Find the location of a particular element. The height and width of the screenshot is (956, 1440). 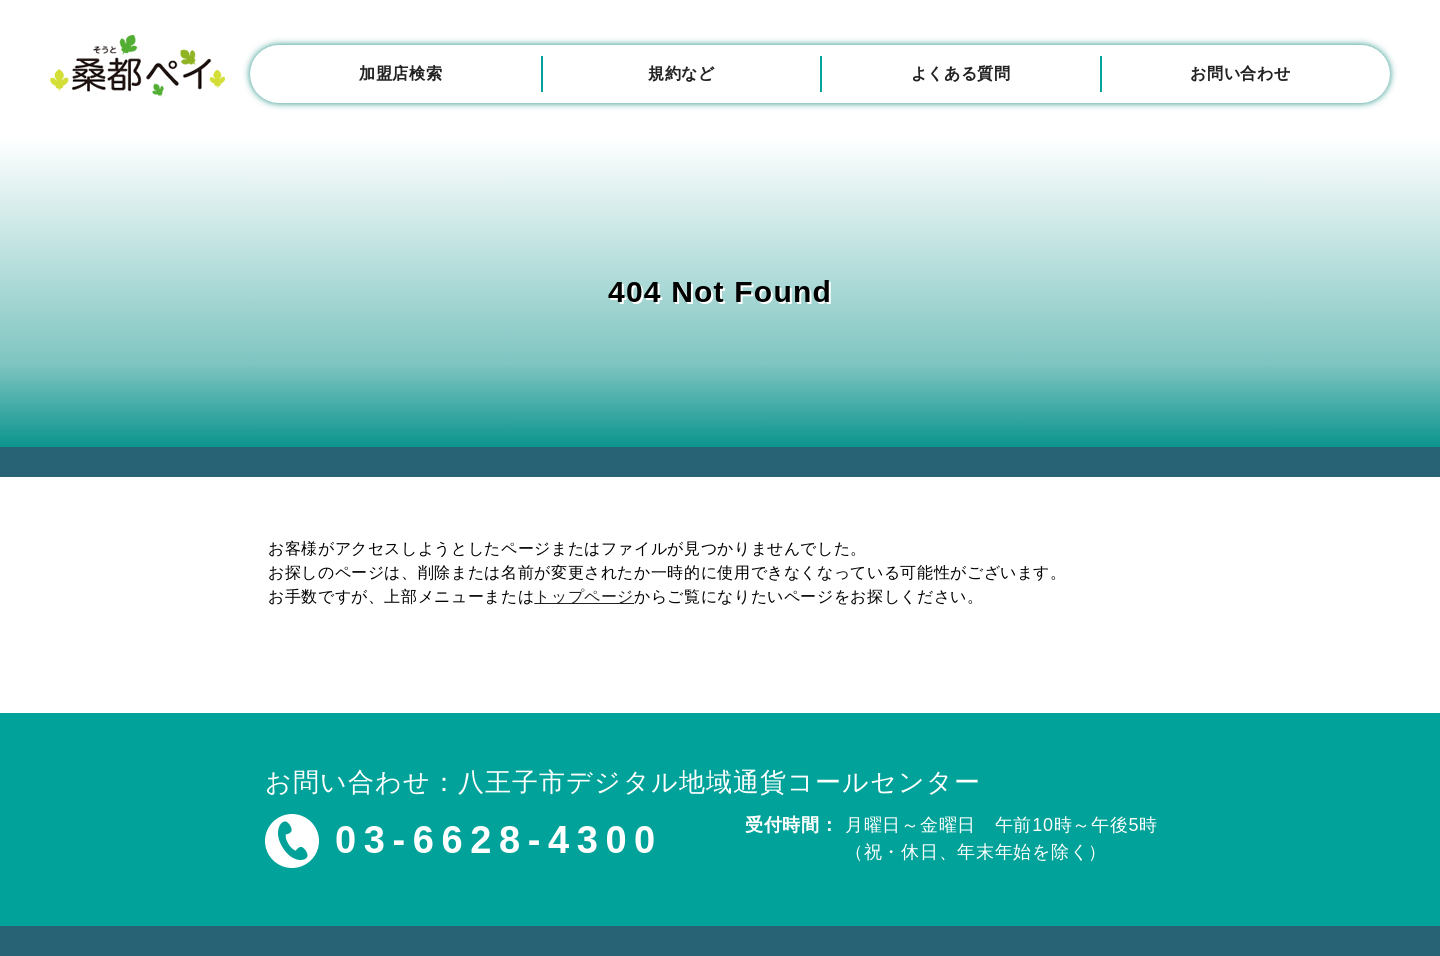

規約など is located at coordinates (681, 73).